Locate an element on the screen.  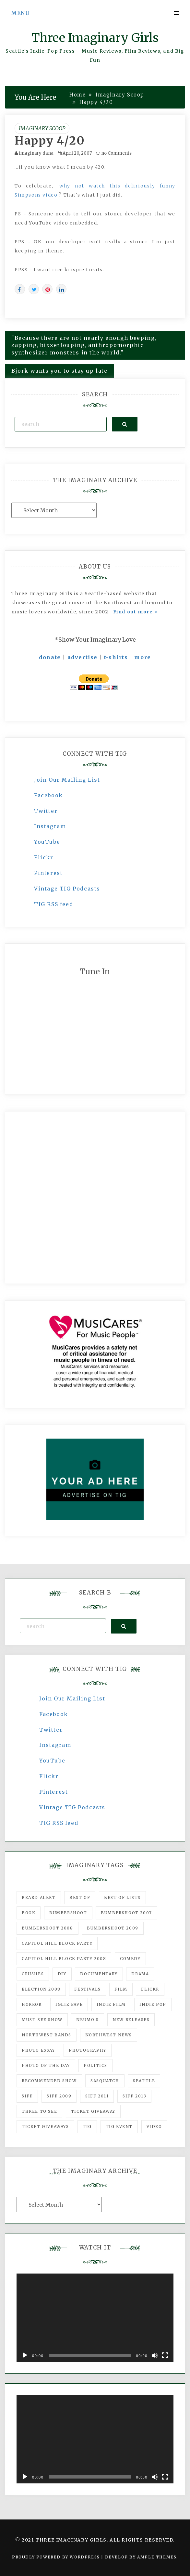
imaginary dana is located at coordinates (36, 153).